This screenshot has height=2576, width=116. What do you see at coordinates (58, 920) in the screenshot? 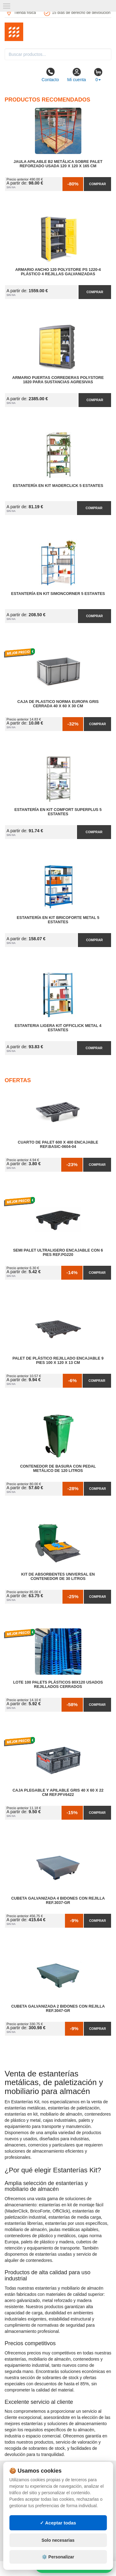
I see `Estantería en Kit BricoForte Metal 5 Estantes` at bounding box center [58, 920].